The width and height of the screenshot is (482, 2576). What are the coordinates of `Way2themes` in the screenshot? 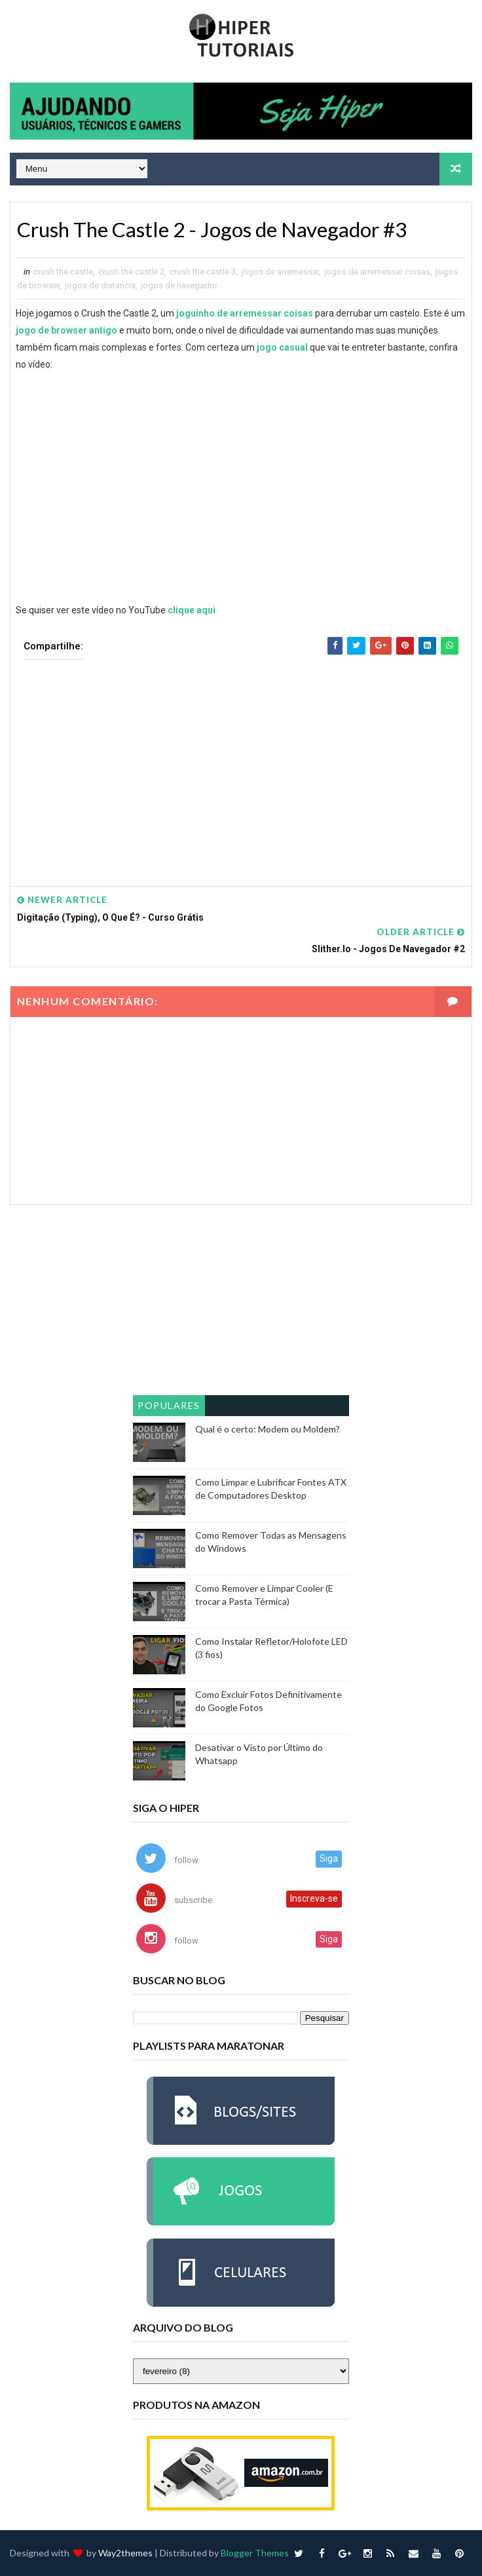 It's located at (125, 2552).